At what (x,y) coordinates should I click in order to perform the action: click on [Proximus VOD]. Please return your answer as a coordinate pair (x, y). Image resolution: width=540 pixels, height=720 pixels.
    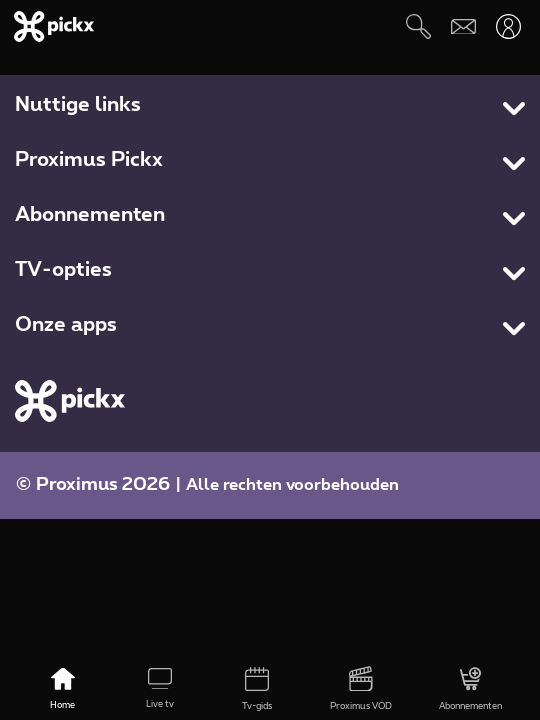
    Looking at the image, I should click on (360, 690).